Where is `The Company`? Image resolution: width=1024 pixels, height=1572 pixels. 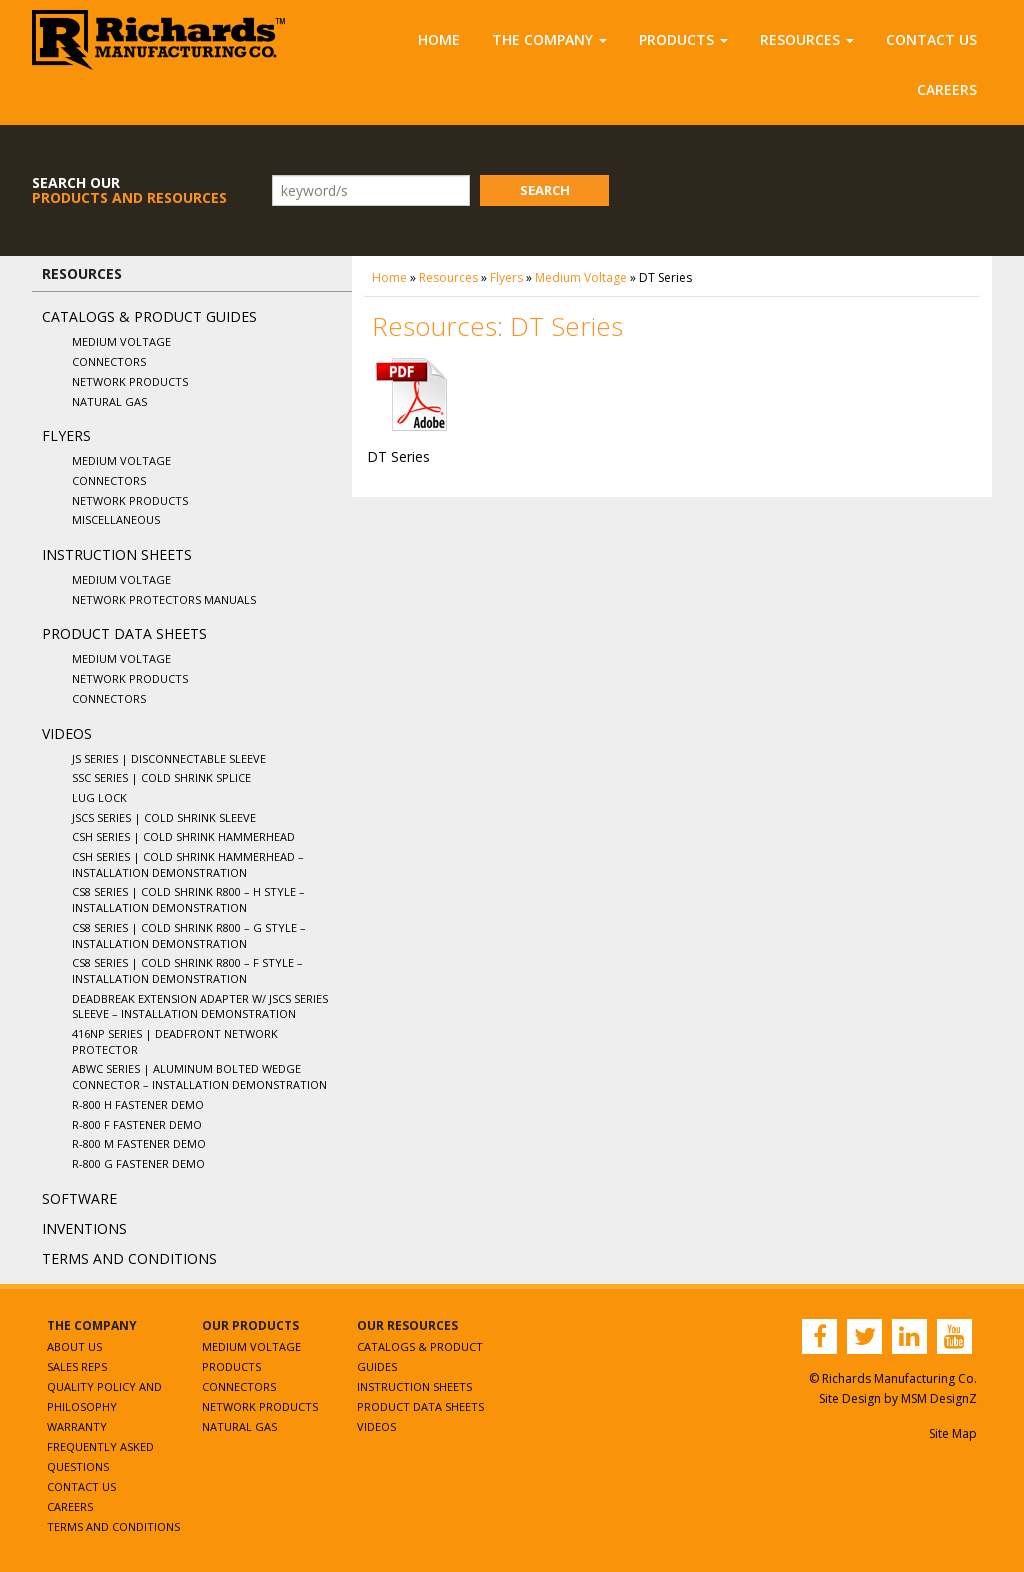 The Company is located at coordinates (549, 39).